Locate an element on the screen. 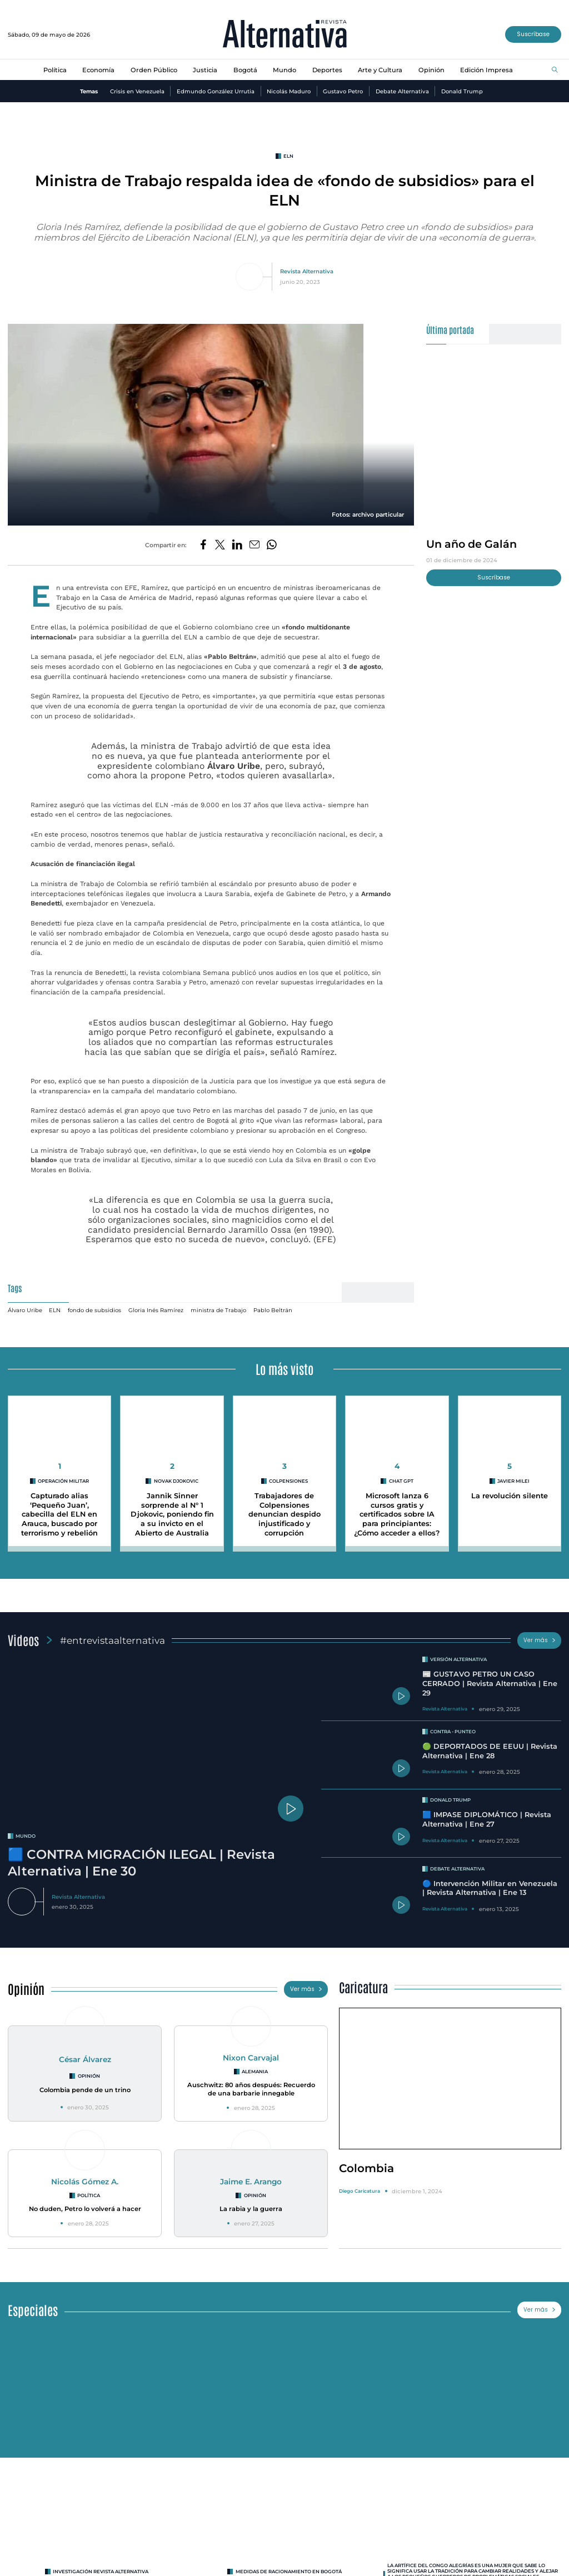  Orden Público is located at coordinates (154, 70).